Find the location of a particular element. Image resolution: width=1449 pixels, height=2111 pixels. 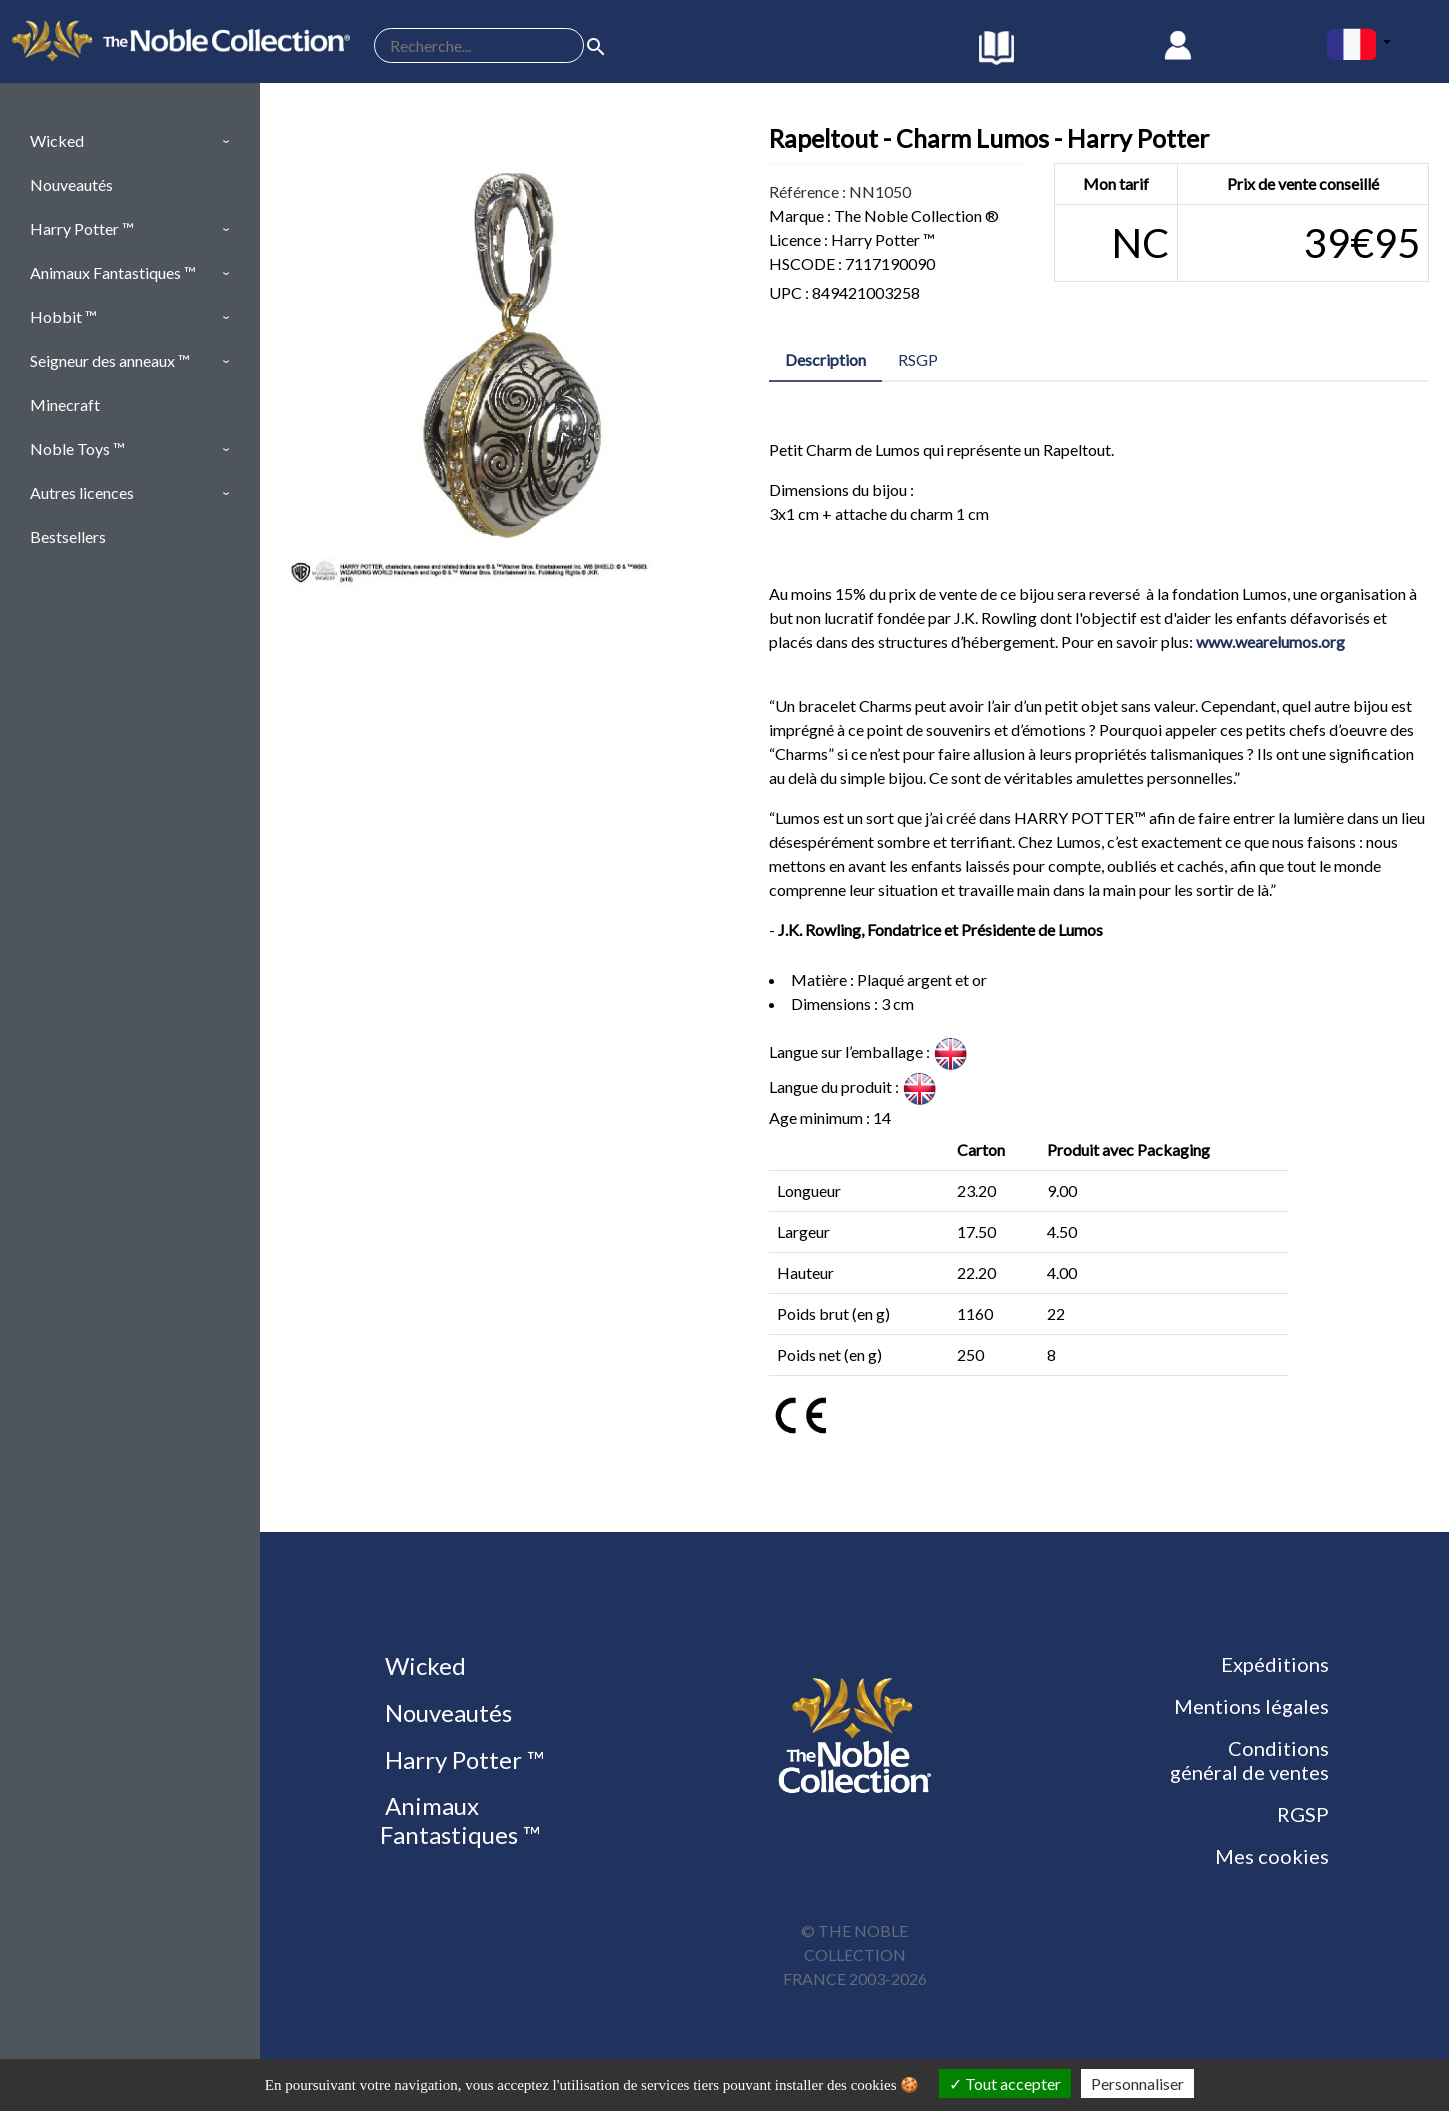

Tout accepter is located at coordinates (1005, 2083).